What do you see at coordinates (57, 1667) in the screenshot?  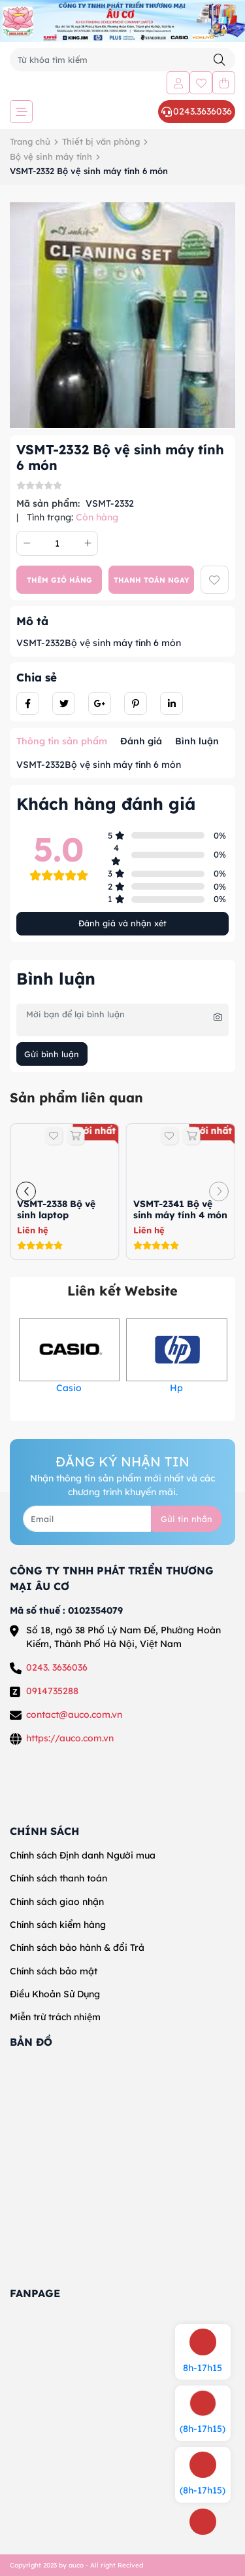 I see `0243. 3636036` at bounding box center [57, 1667].